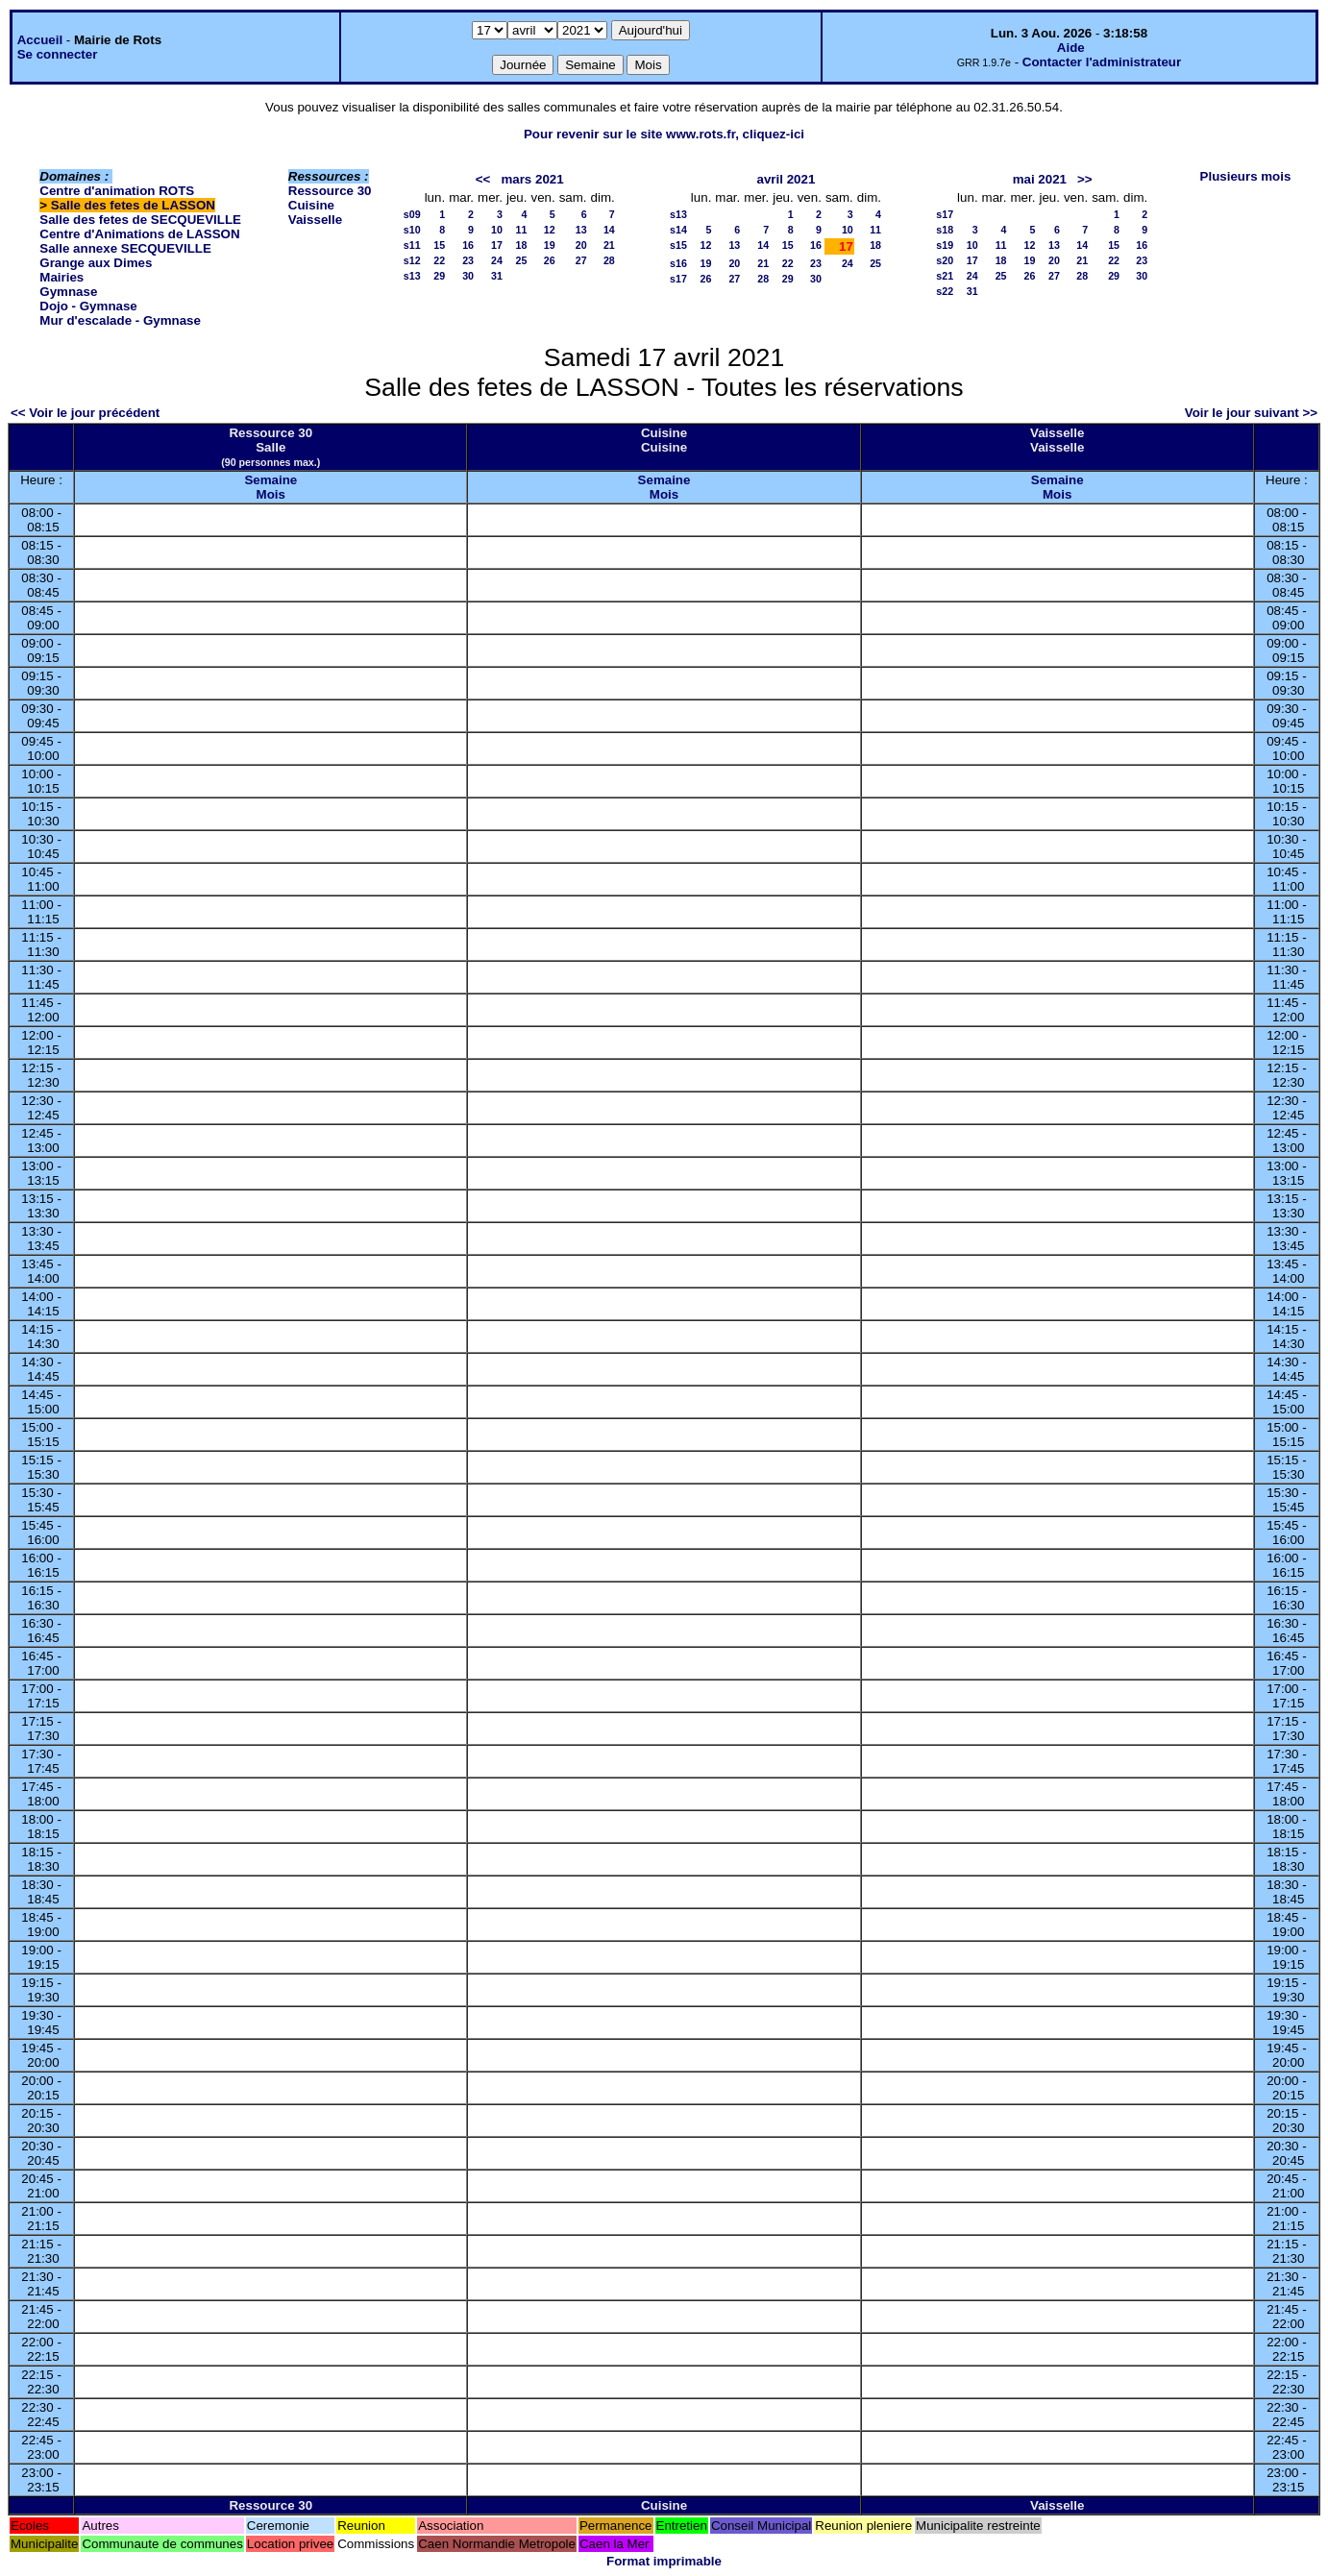 The image size is (1328, 2576). What do you see at coordinates (1040, 179) in the screenshot?
I see `mai 2021` at bounding box center [1040, 179].